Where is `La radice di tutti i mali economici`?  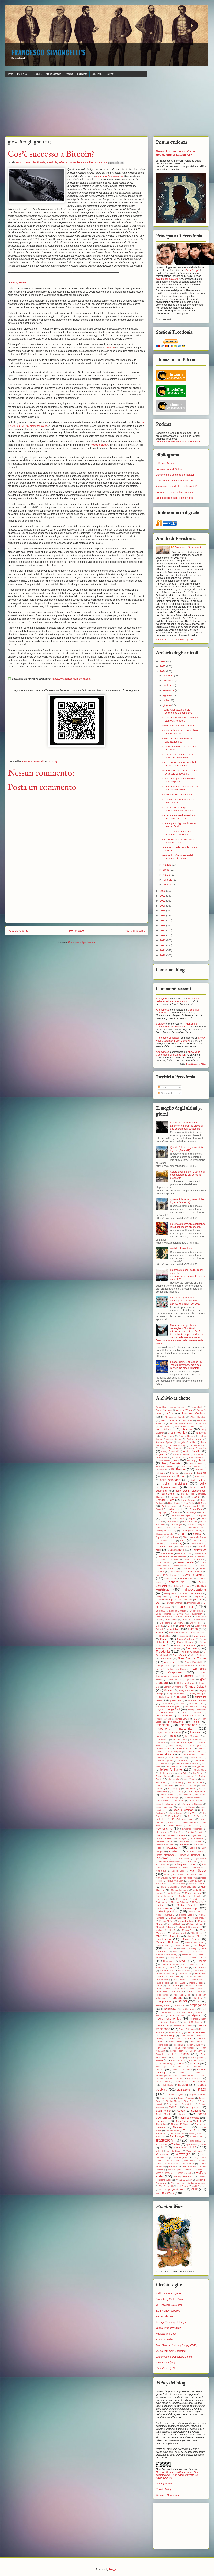 La radice di tutti i mali economici is located at coordinates (174, 492).